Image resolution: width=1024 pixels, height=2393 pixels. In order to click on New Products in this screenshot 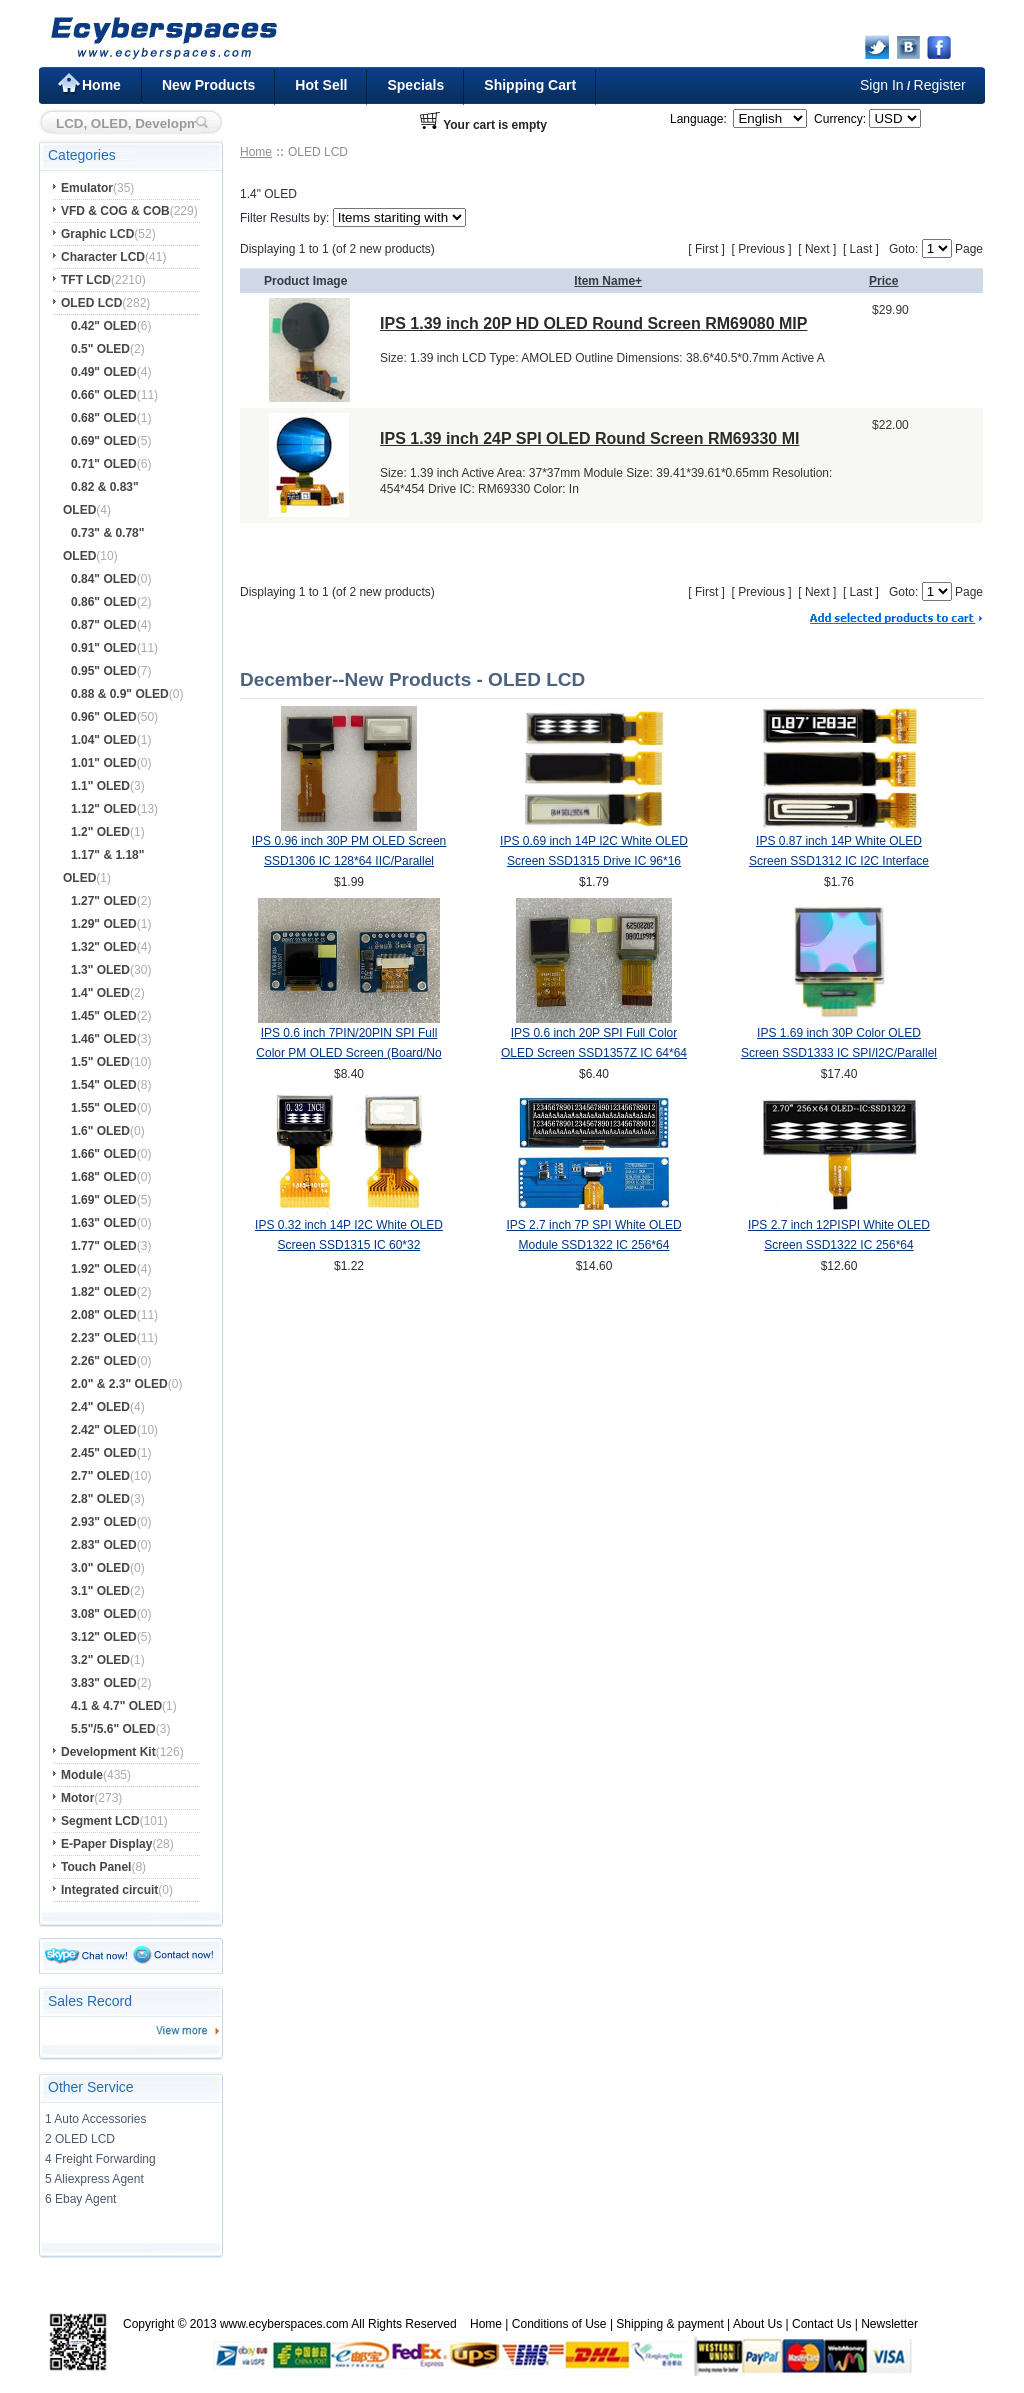, I will do `click(208, 85)`.